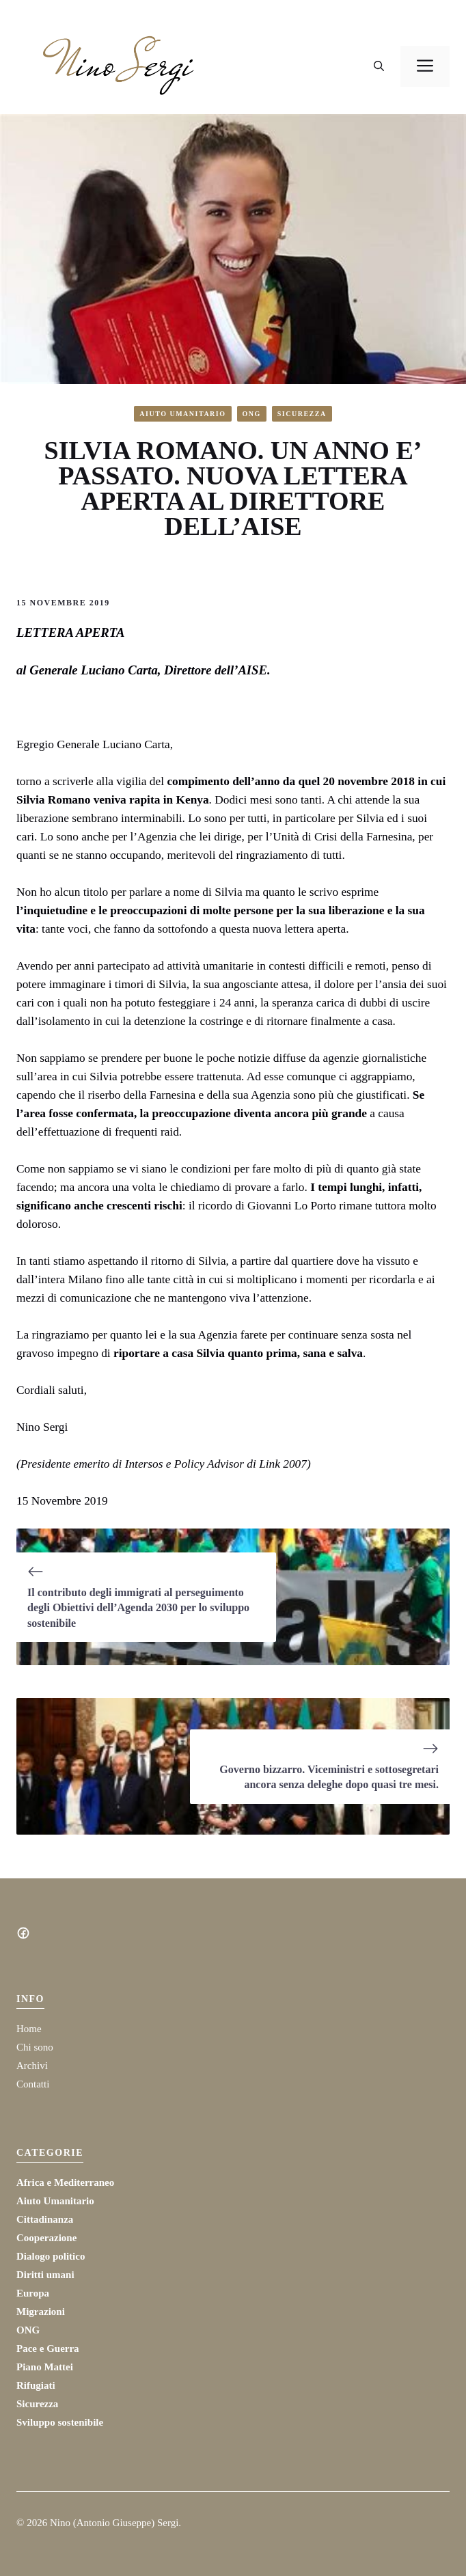 This screenshot has height=2576, width=466. What do you see at coordinates (23, 1933) in the screenshot?
I see `[Social media link]` at bounding box center [23, 1933].